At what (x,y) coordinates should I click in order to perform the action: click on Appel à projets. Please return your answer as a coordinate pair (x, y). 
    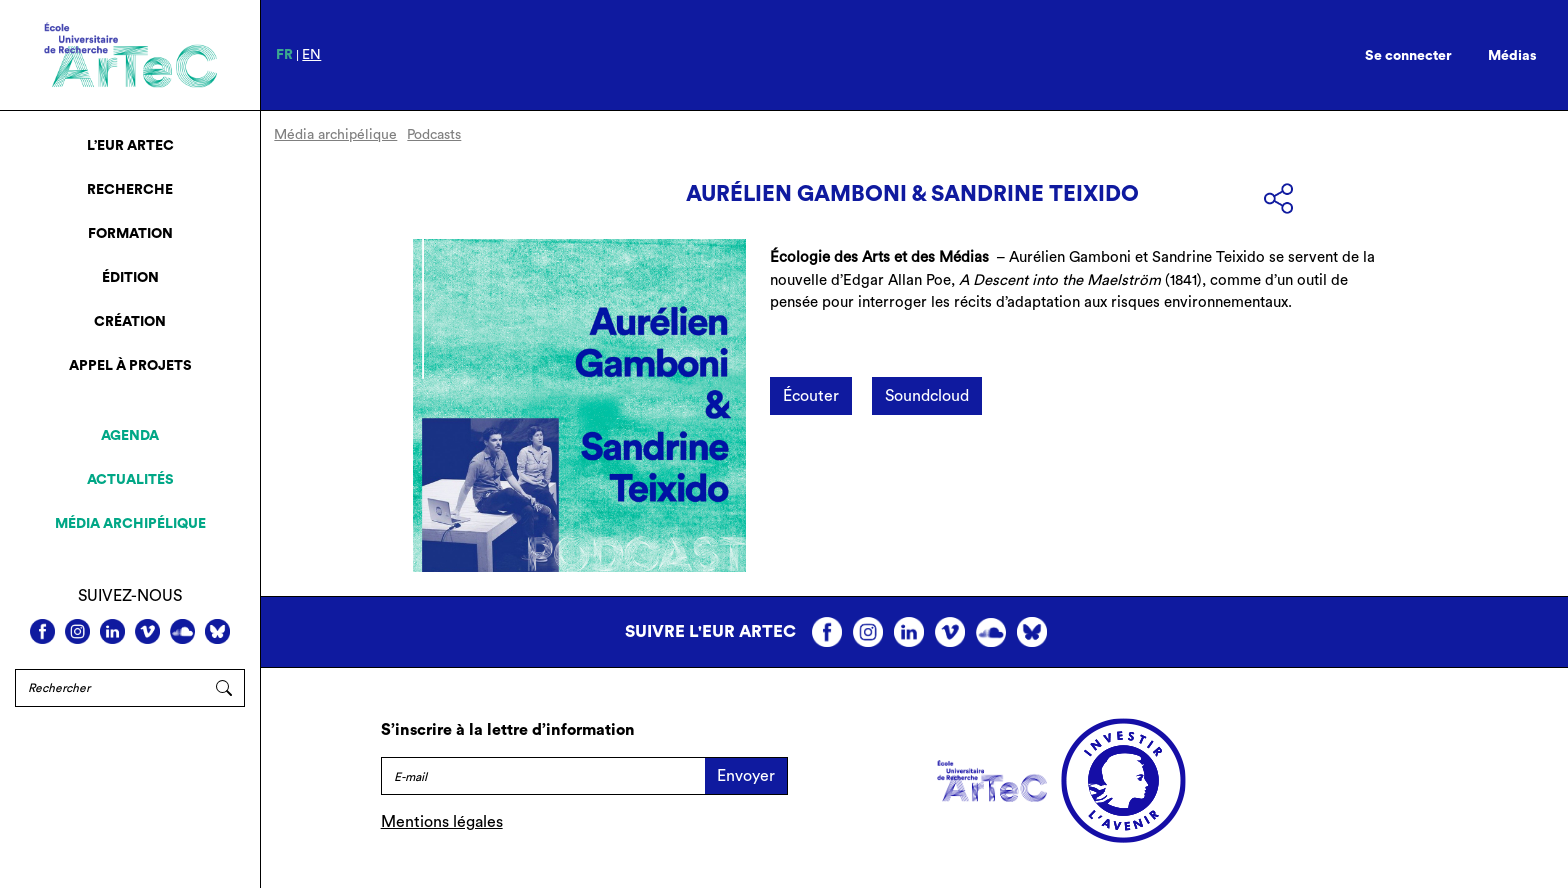
    Looking at the image, I should click on (130, 366).